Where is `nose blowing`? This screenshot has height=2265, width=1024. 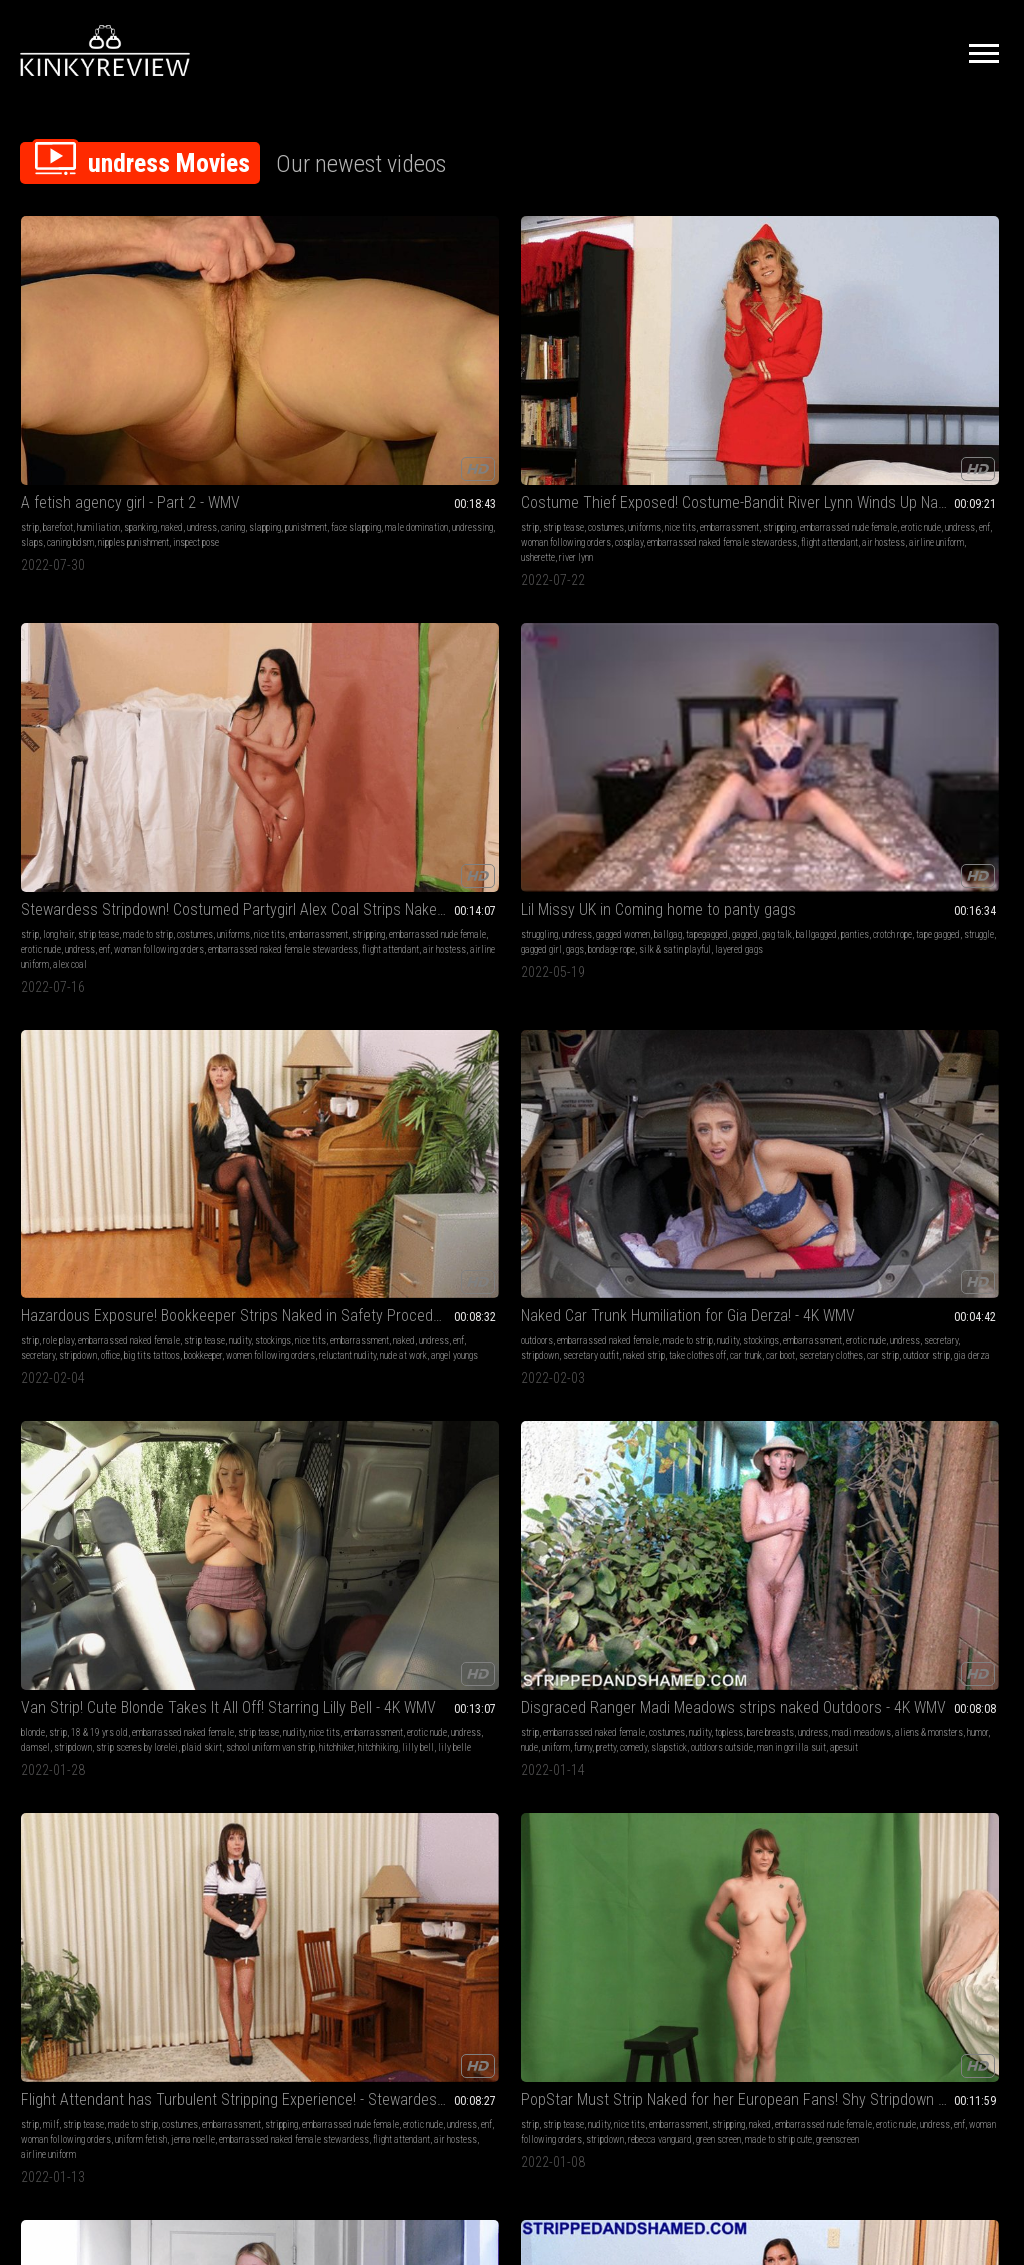 nose blowing is located at coordinates (908, 1538).